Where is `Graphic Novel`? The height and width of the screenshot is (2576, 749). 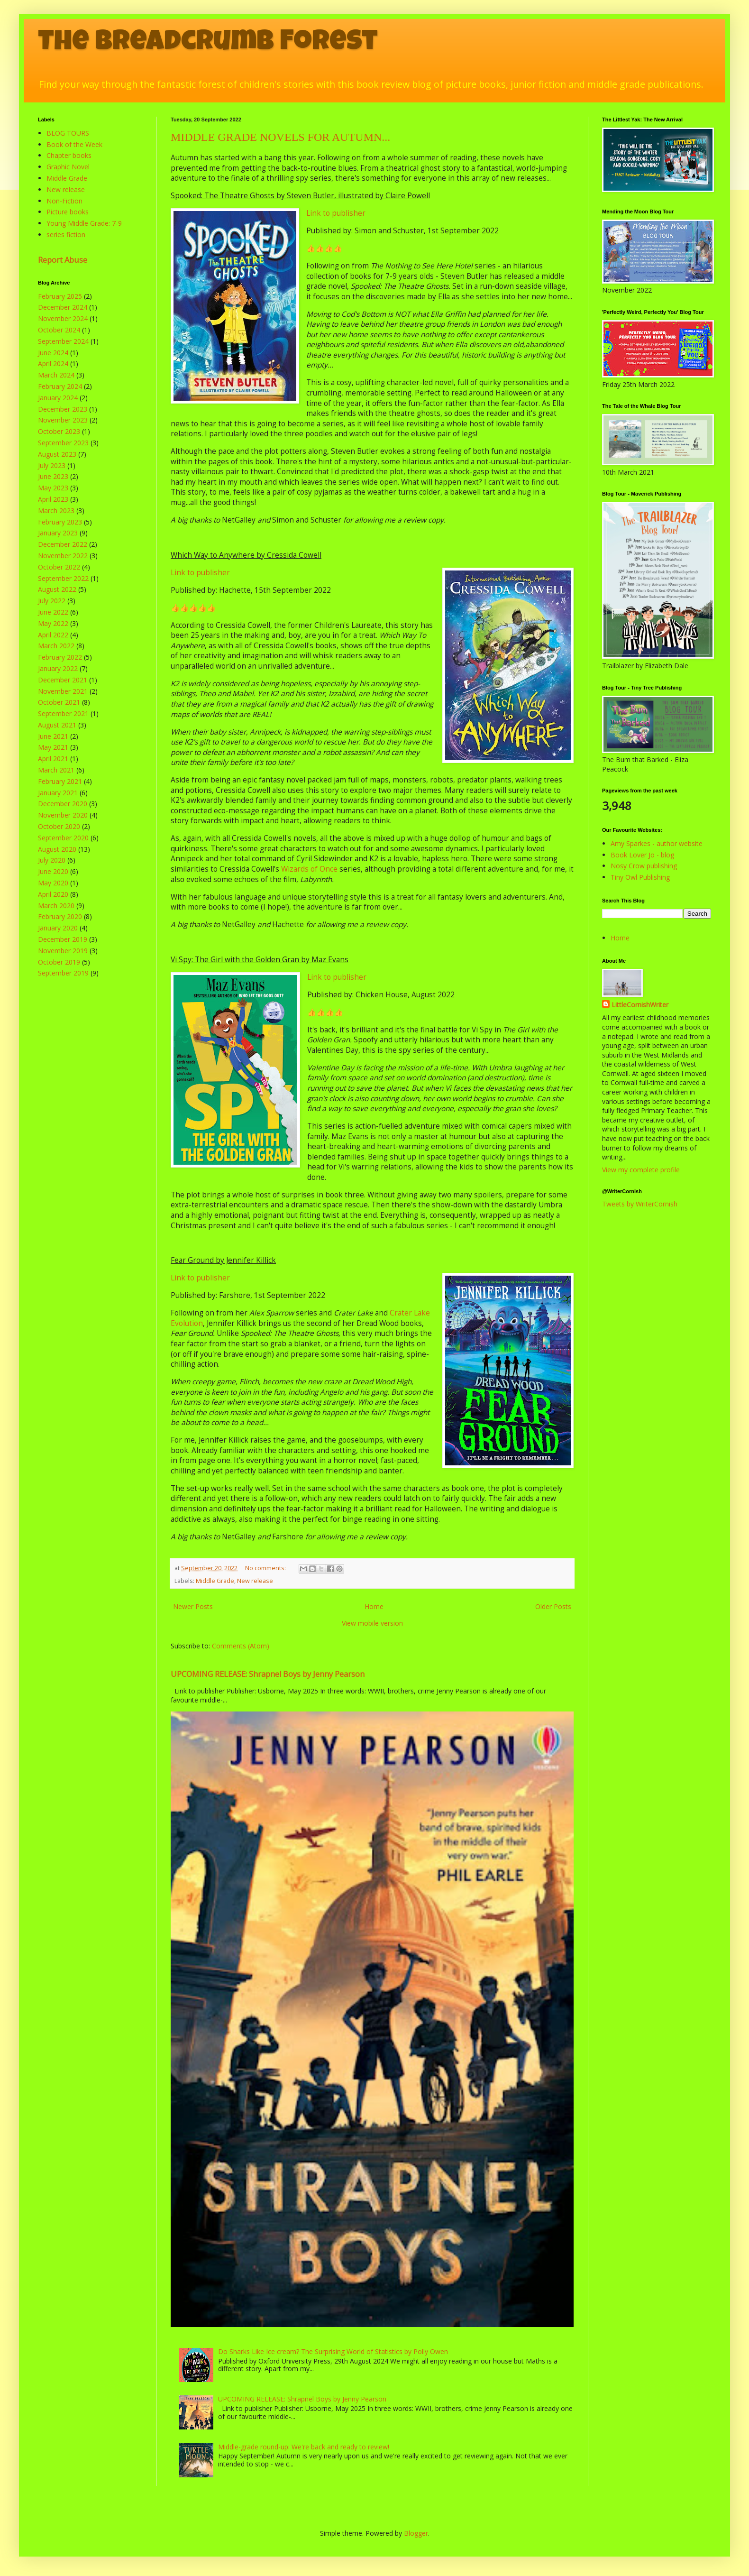
Graphic Novel is located at coordinates (68, 166).